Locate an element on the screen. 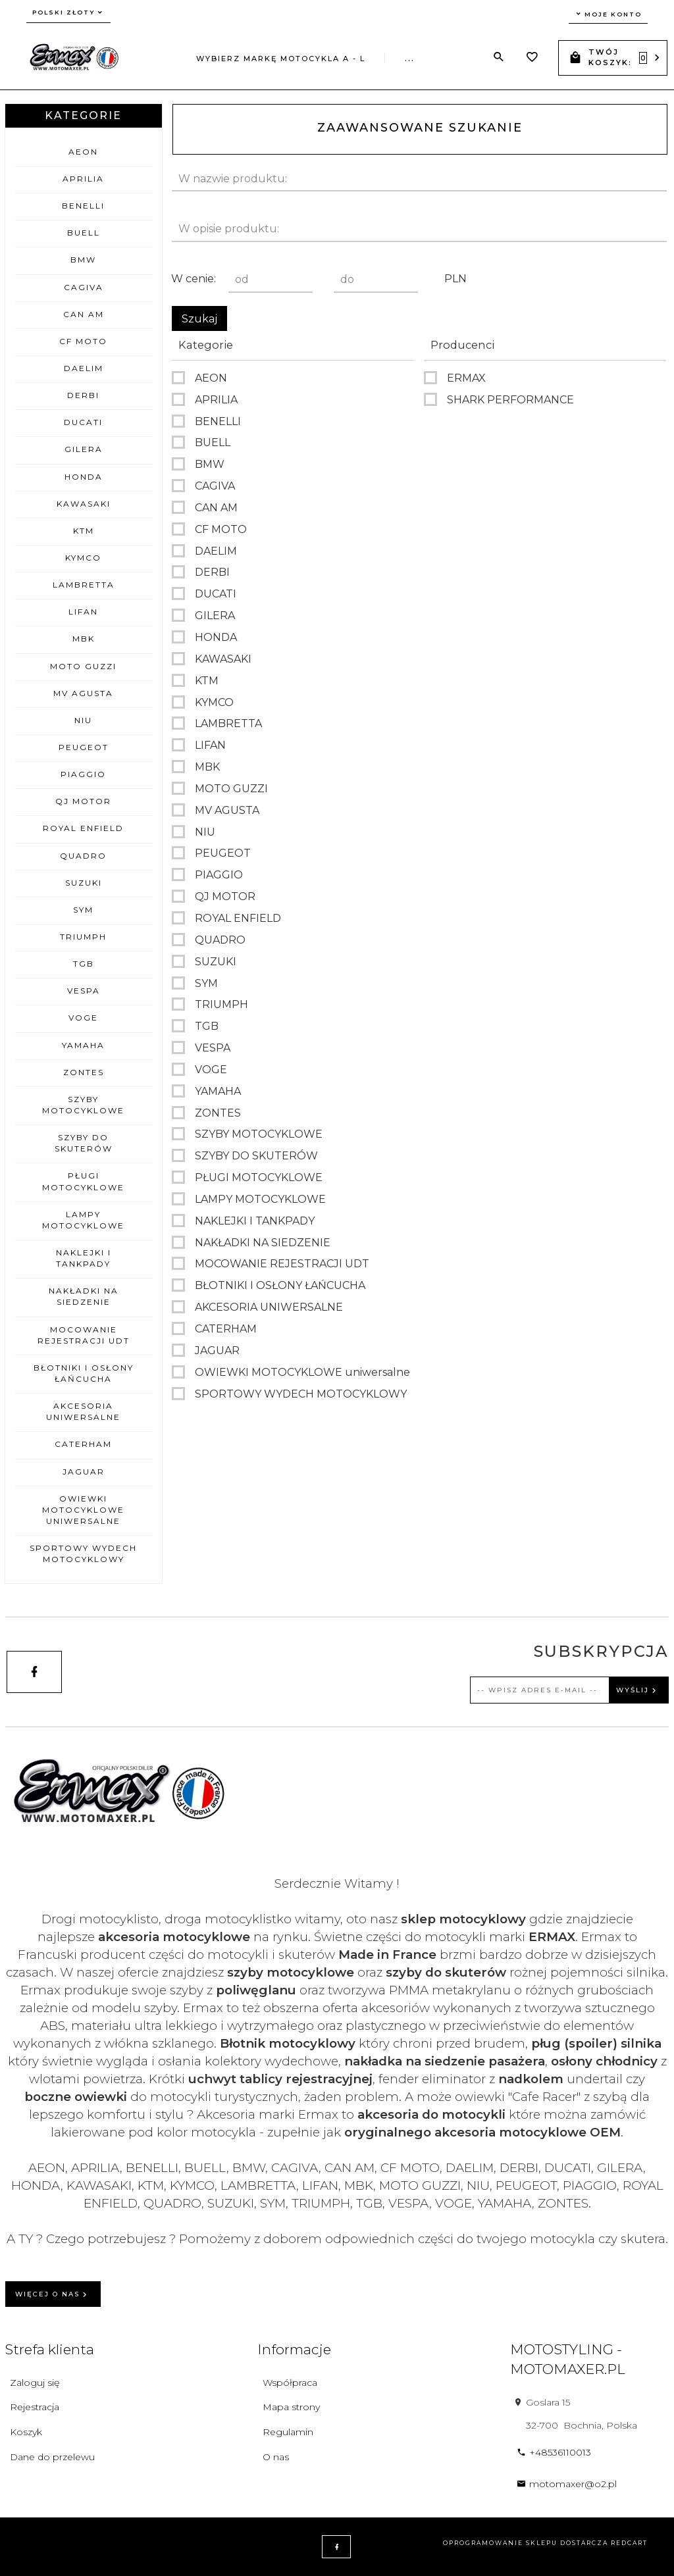  DERBI is located at coordinates (83, 395).